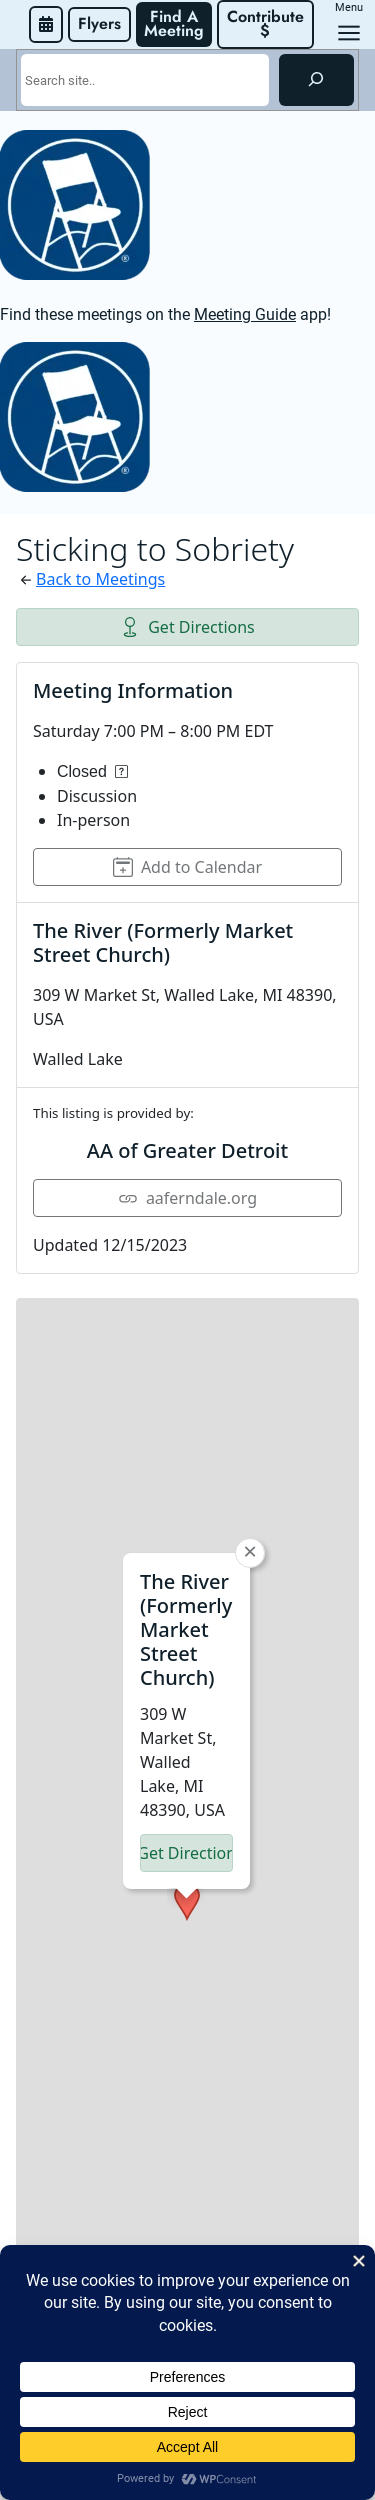 The width and height of the screenshot is (375, 2500). I want to click on Back to Meetings, so click(100, 579).